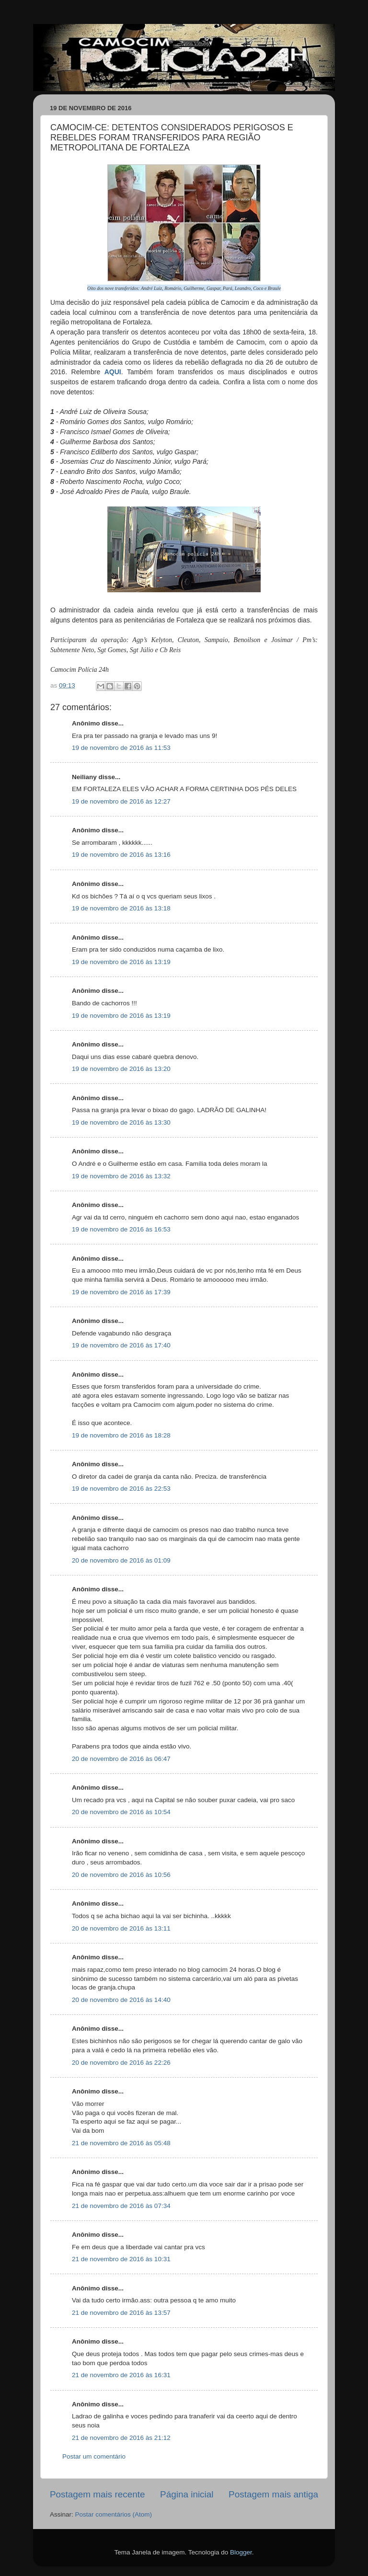 This screenshot has width=368, height=2576. I want to click on Página inicial, so click(186, 2494).